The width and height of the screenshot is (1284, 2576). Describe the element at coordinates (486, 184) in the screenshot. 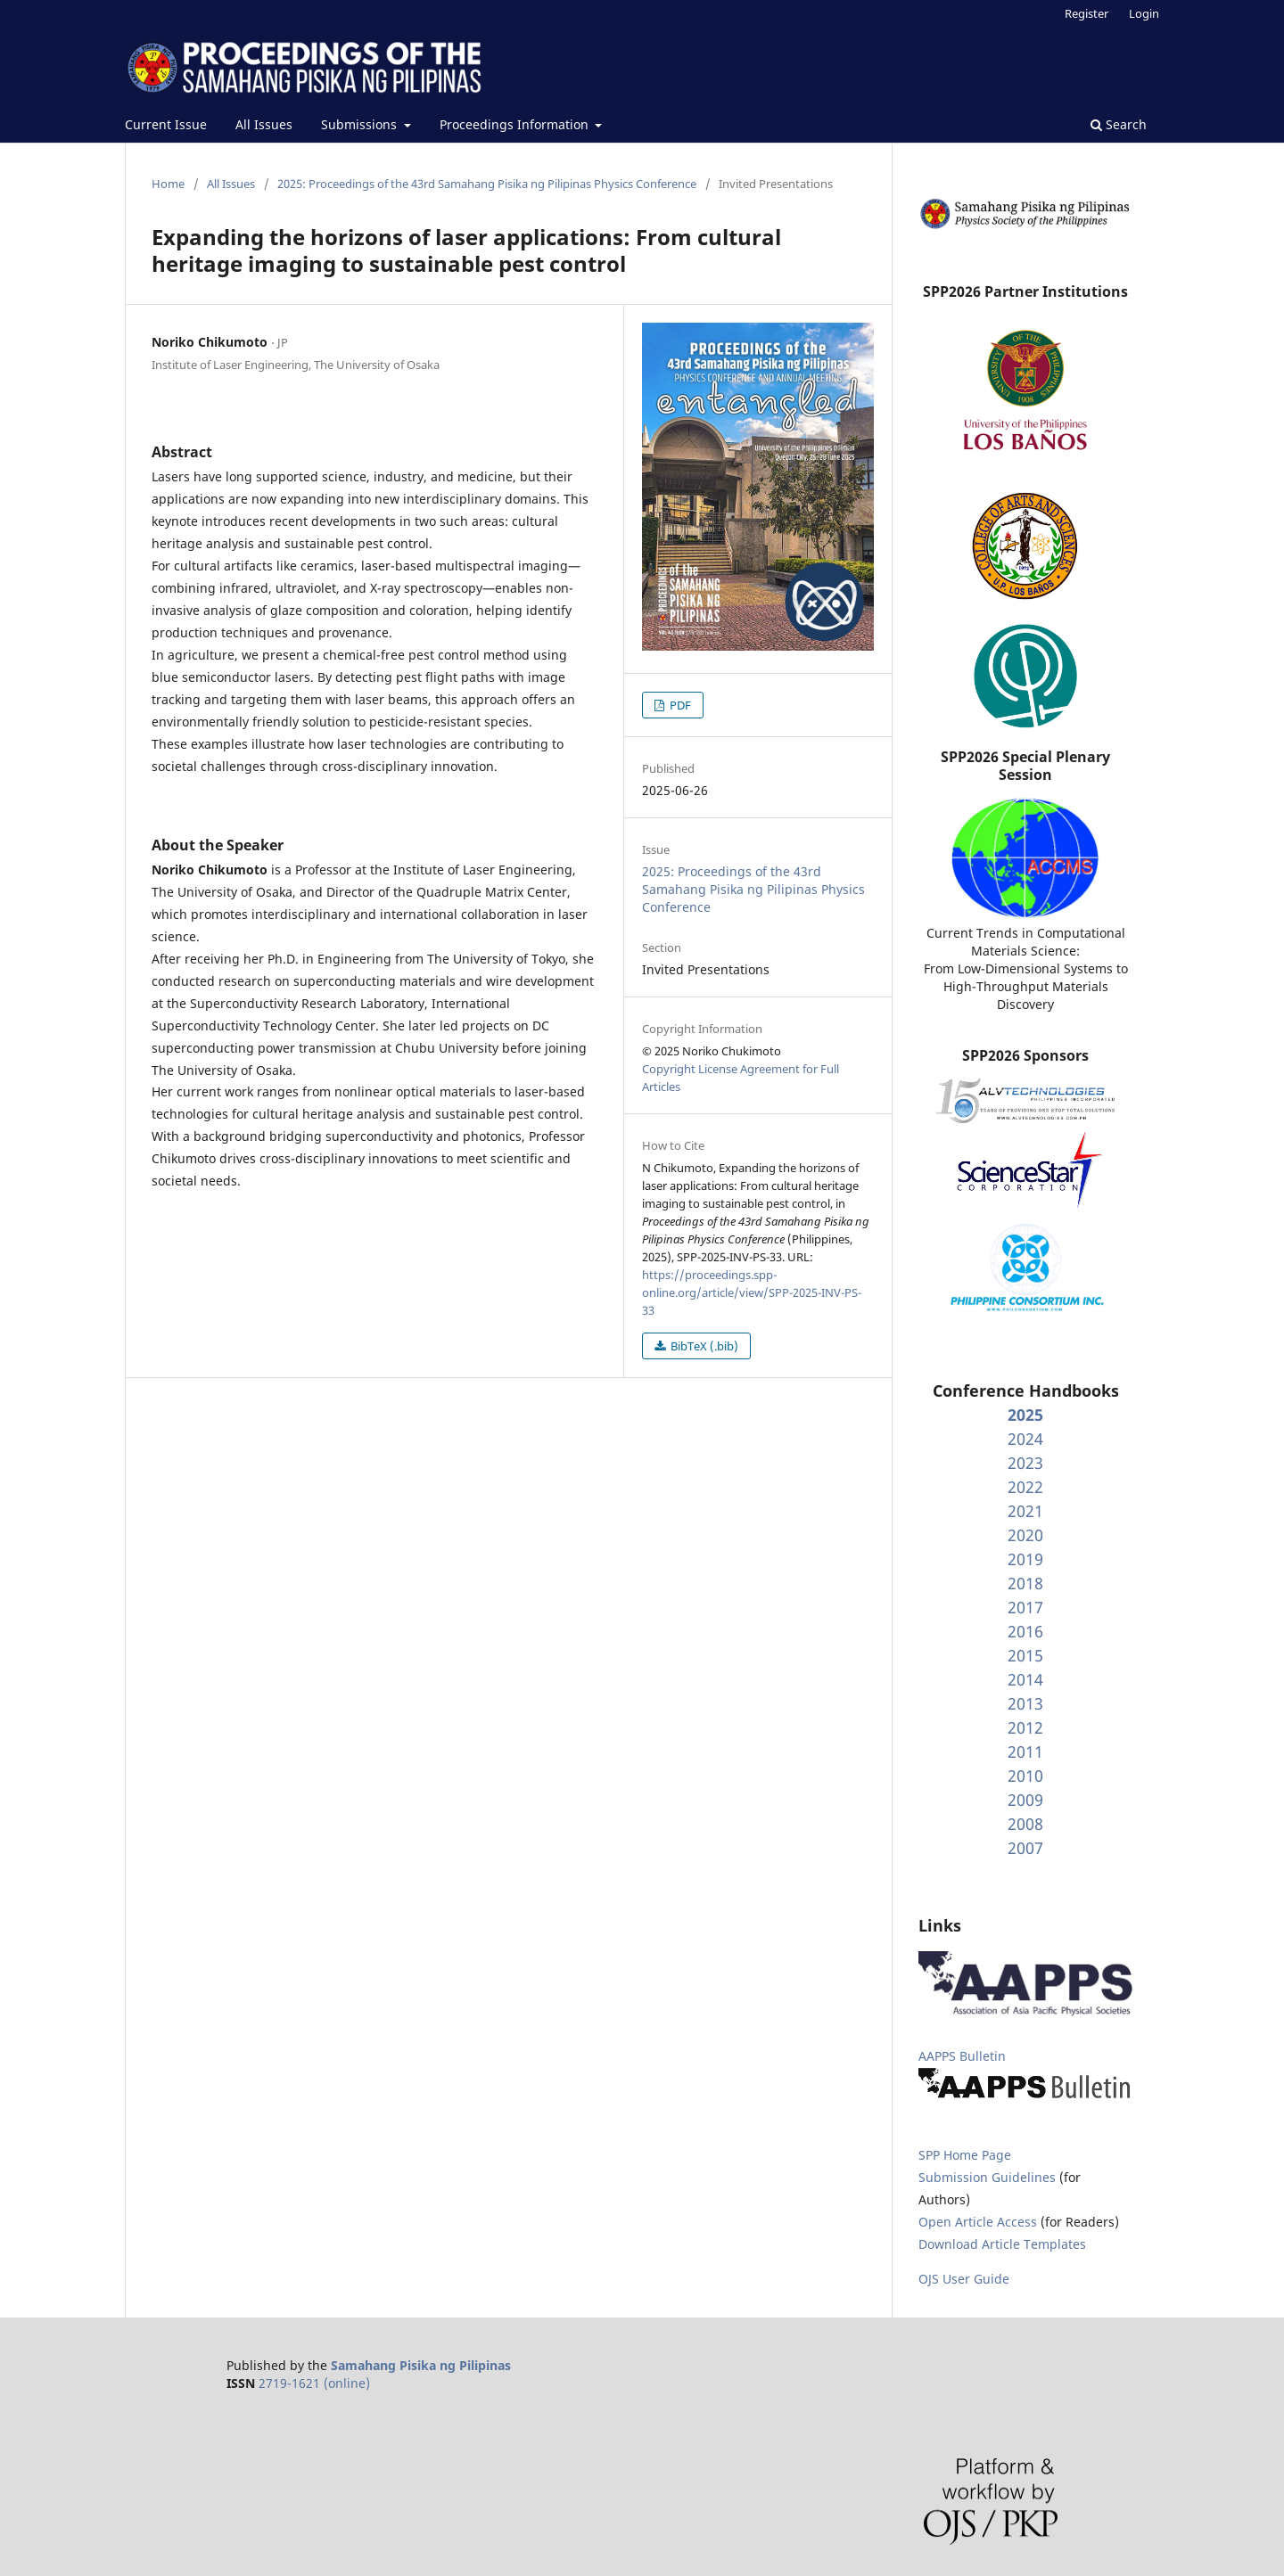

I see `2025: Proceedings of the 43rd Samahang Pisika ng Pilipinas Physics Conference` at that location.